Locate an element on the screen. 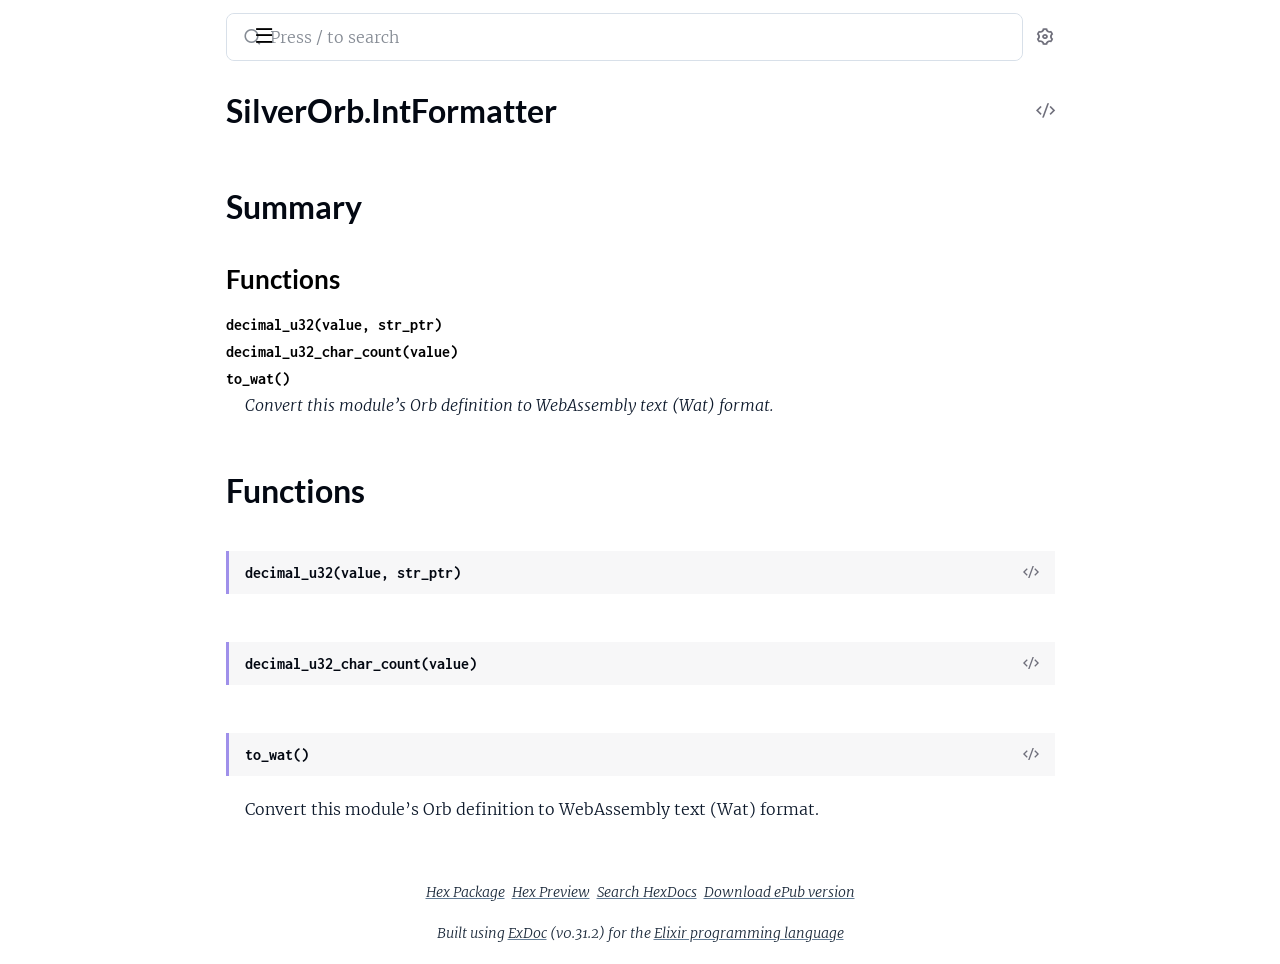 The image size is (1280, 964). SilverOrb.Sort is located at coordinates (64, 444).